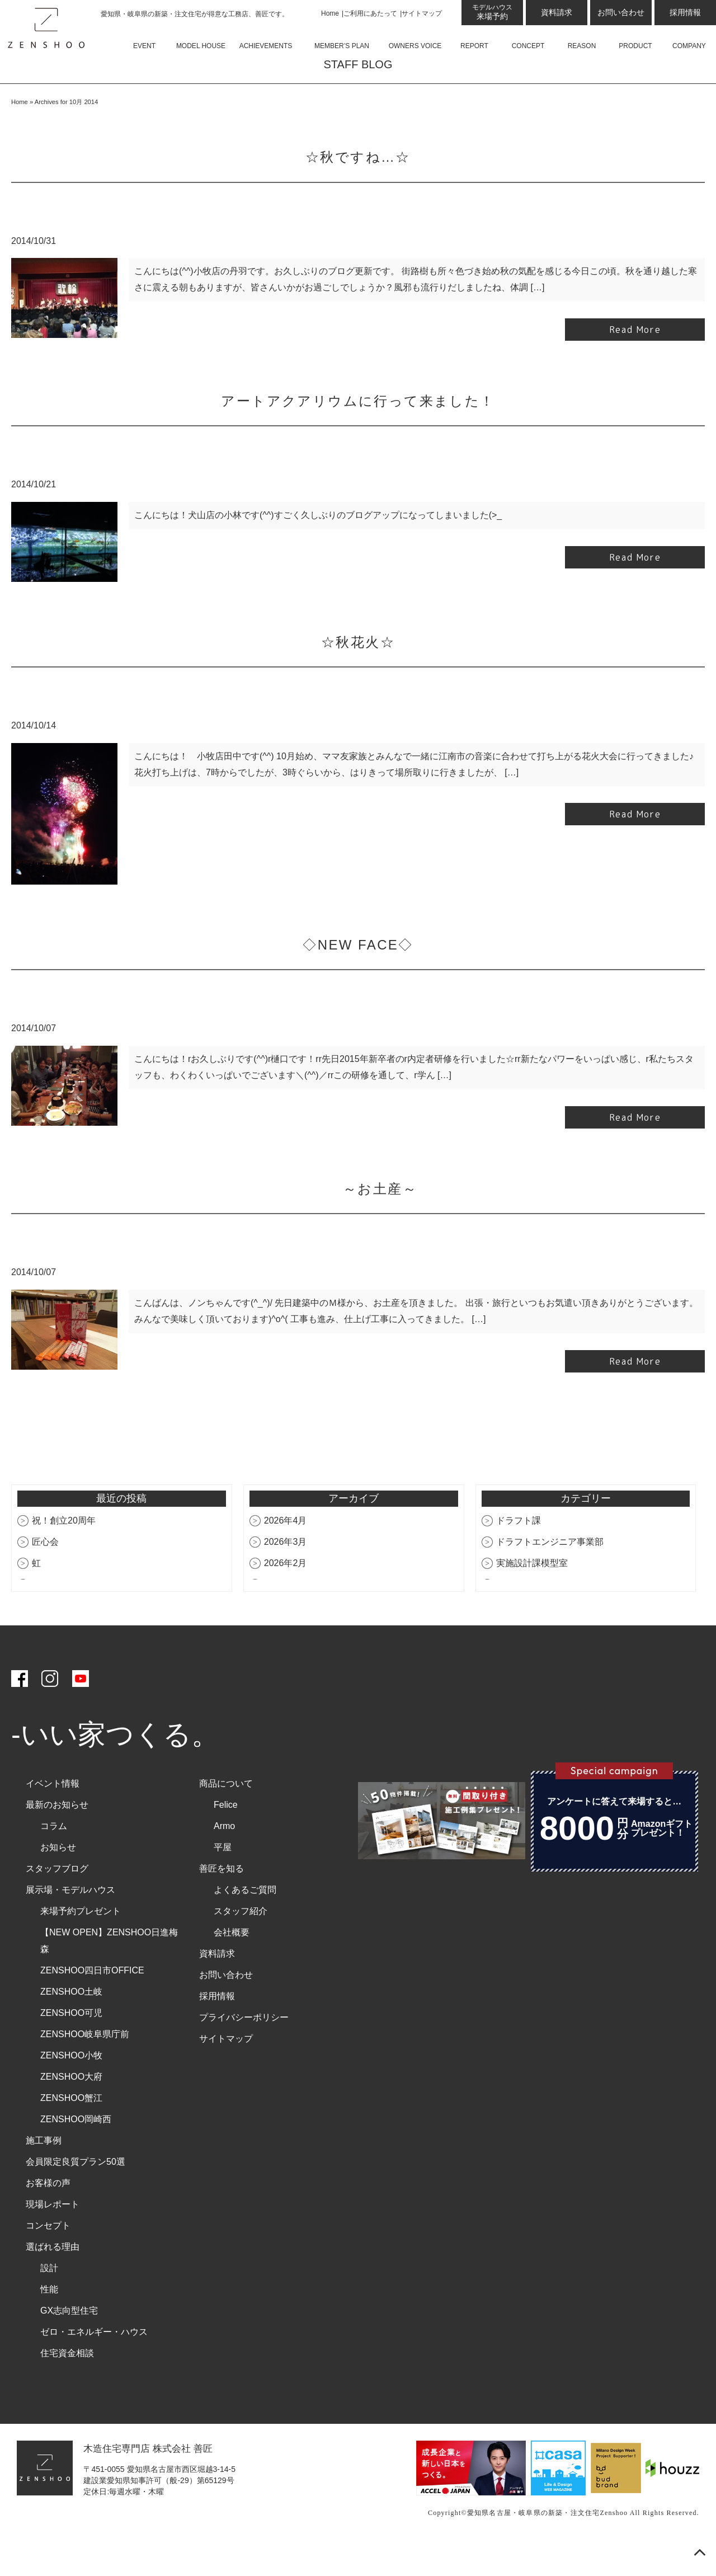 This screenshot has width=716, height=2576. What do you see at coordinates (532, 1596) in the screenshot?
I see `実施設計課模型室` at bounding box center [532, 1596].